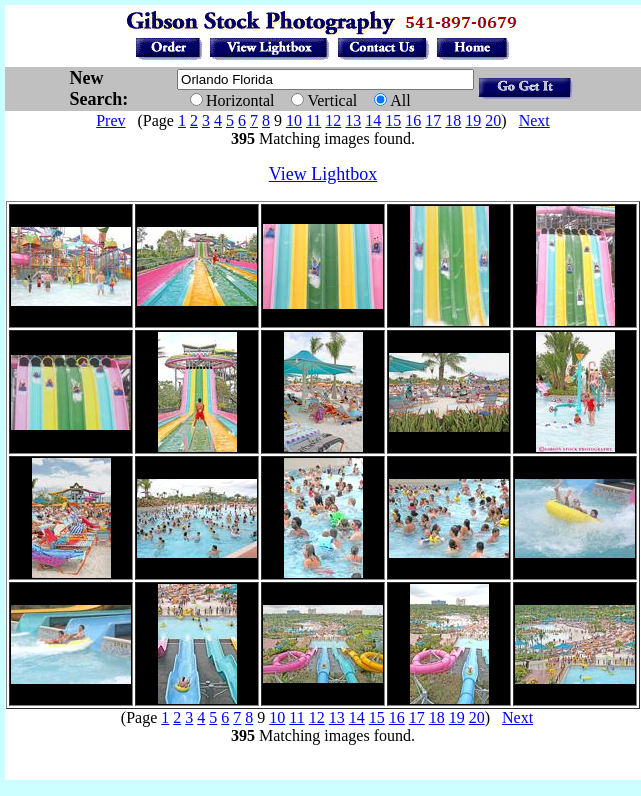  Describe the element at coordinates (110, 120) in the screenshot. I see `Prev` at that location.